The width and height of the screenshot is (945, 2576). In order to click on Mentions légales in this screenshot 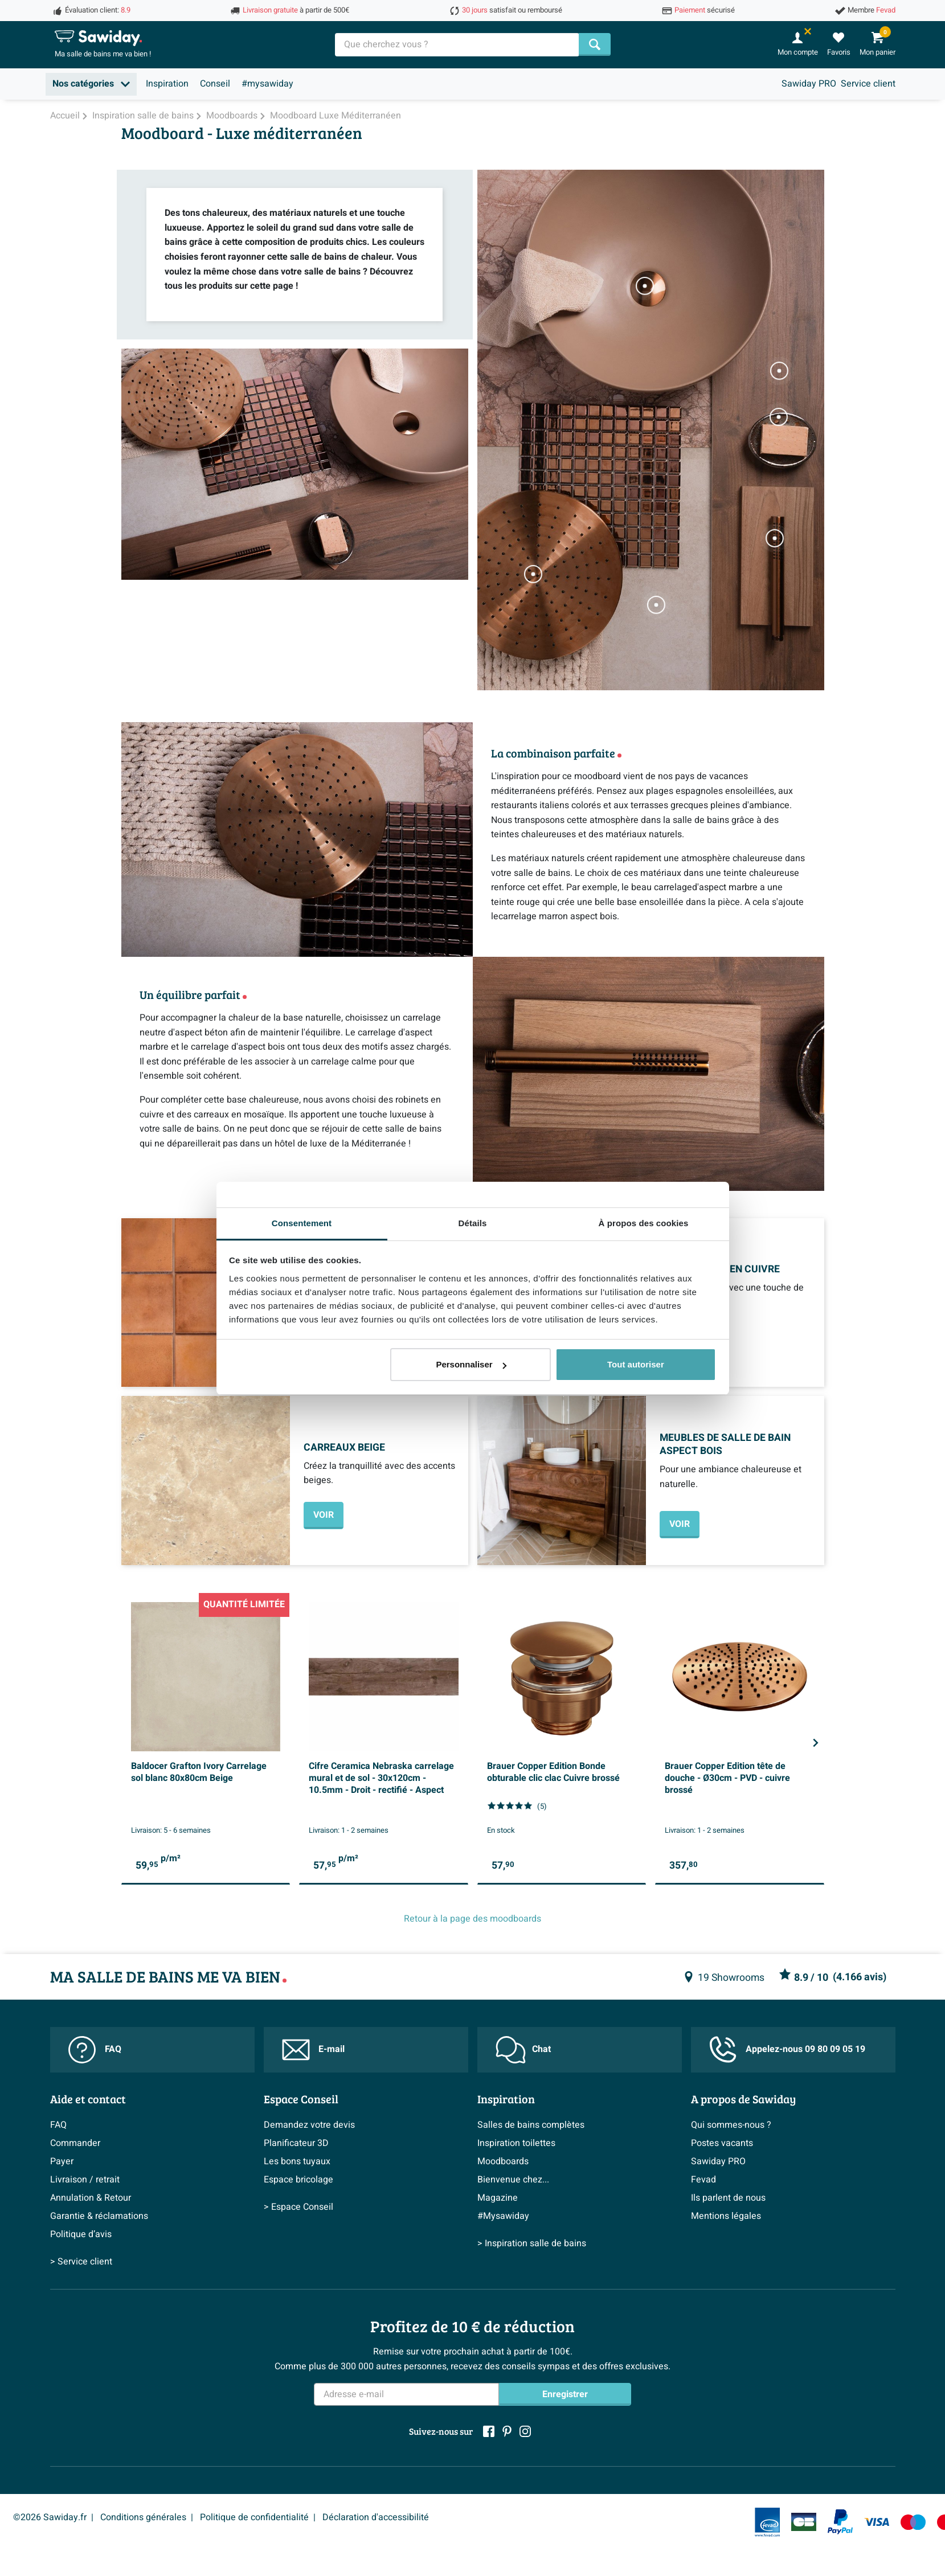, I will do `click(726, 2216)`.